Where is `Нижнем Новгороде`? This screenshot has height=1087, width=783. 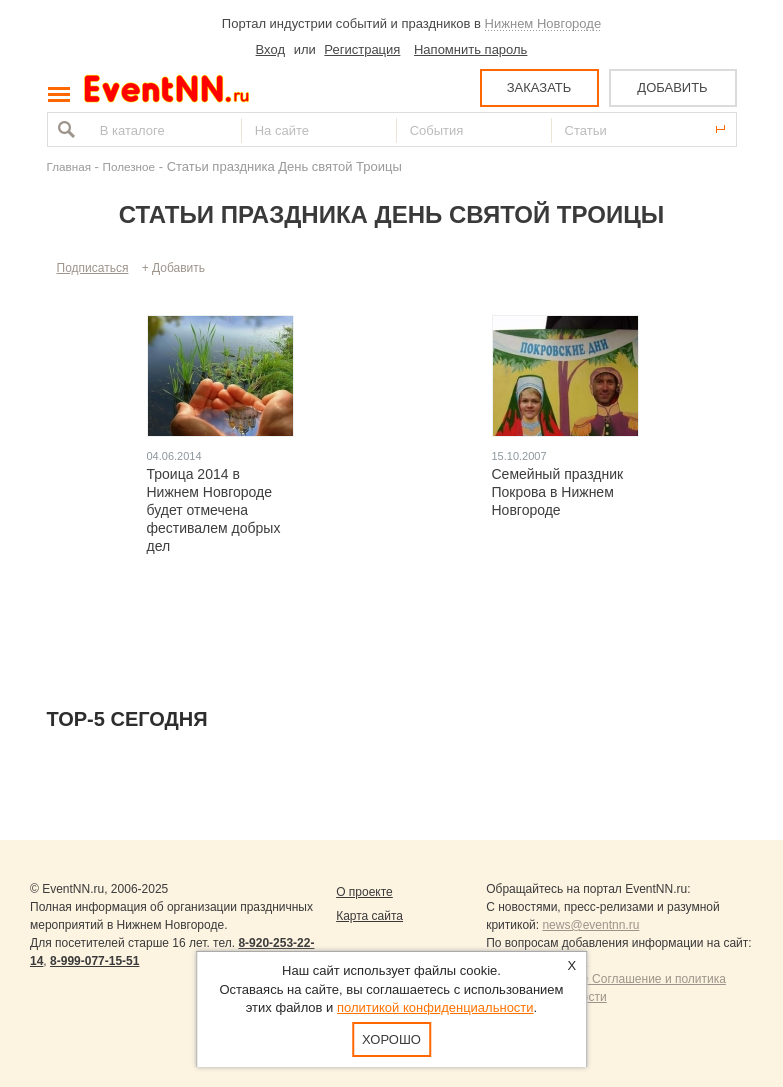 Нижнем Новгороде is located at coordinates (543, 23).